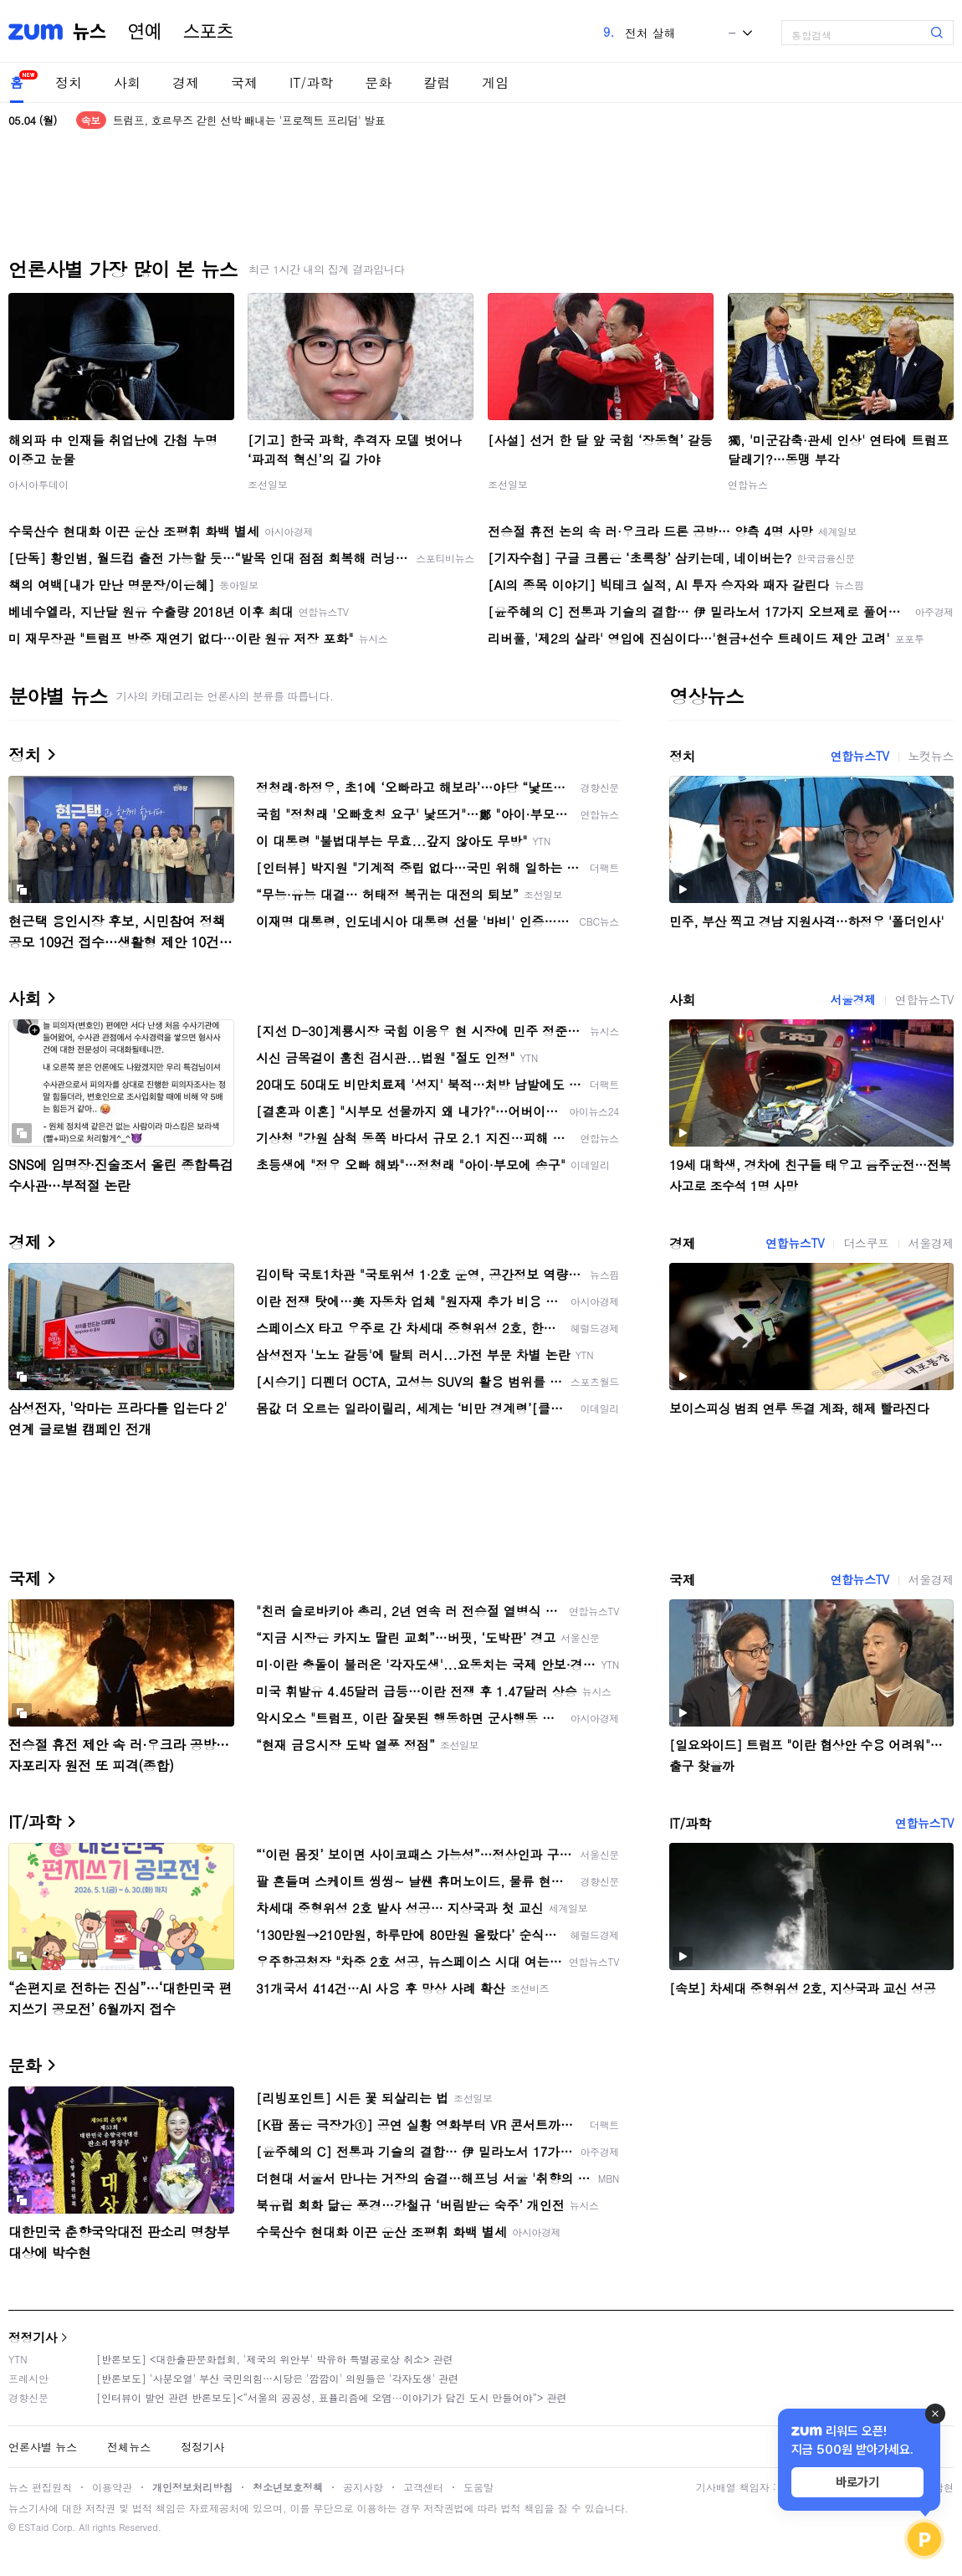  Describe the element at coordinates (436, 82) in the screenshot. I see `칼럼` at that location.